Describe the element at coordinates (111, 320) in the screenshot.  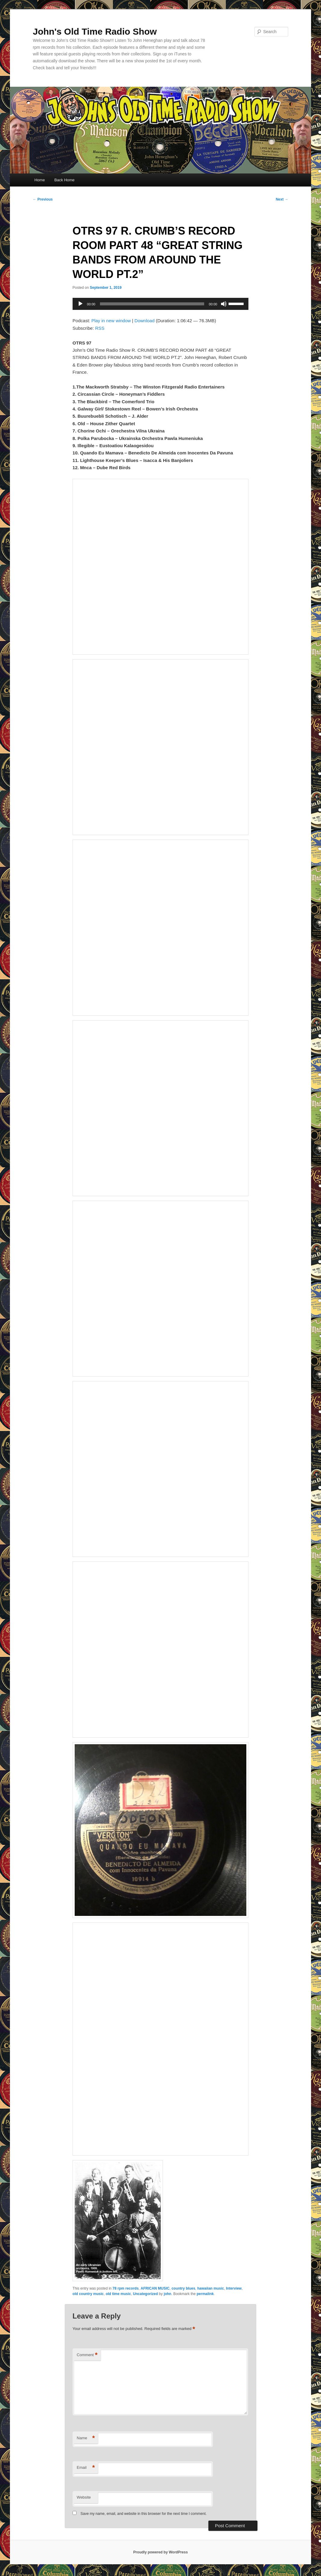
I see `Play in new window` at that location.